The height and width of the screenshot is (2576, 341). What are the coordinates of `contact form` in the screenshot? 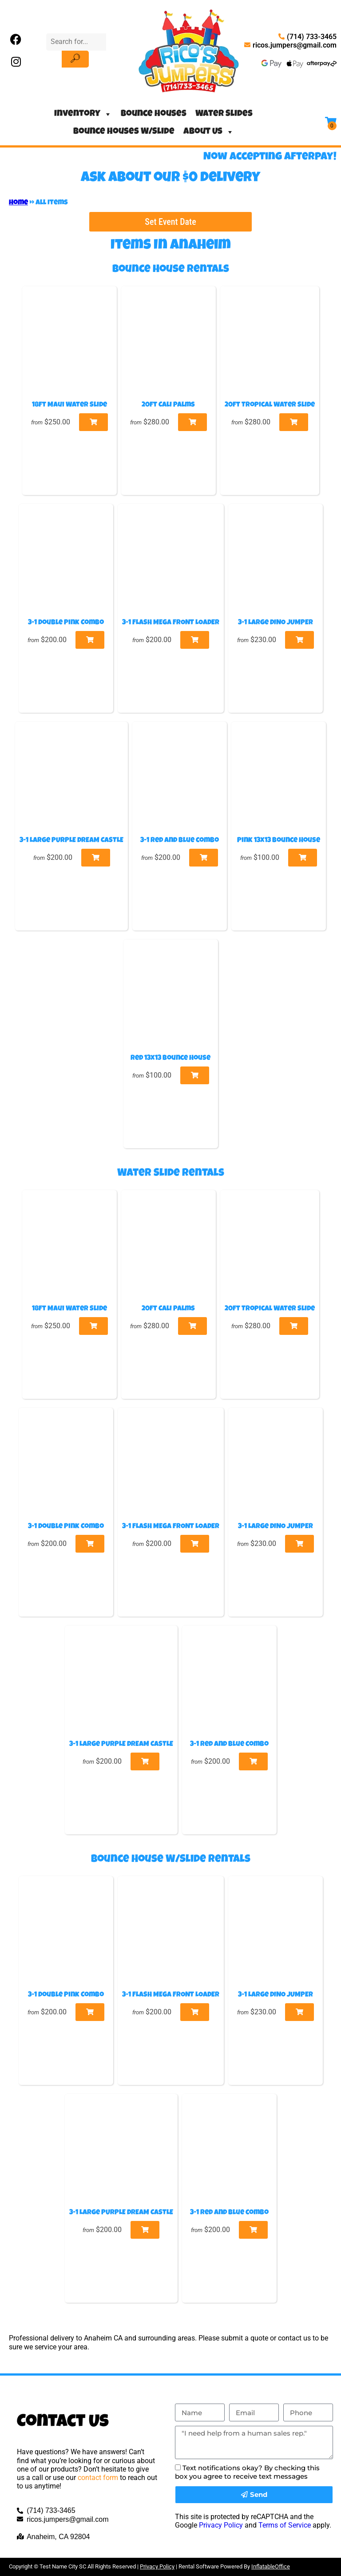 It's located at (98, 2477).